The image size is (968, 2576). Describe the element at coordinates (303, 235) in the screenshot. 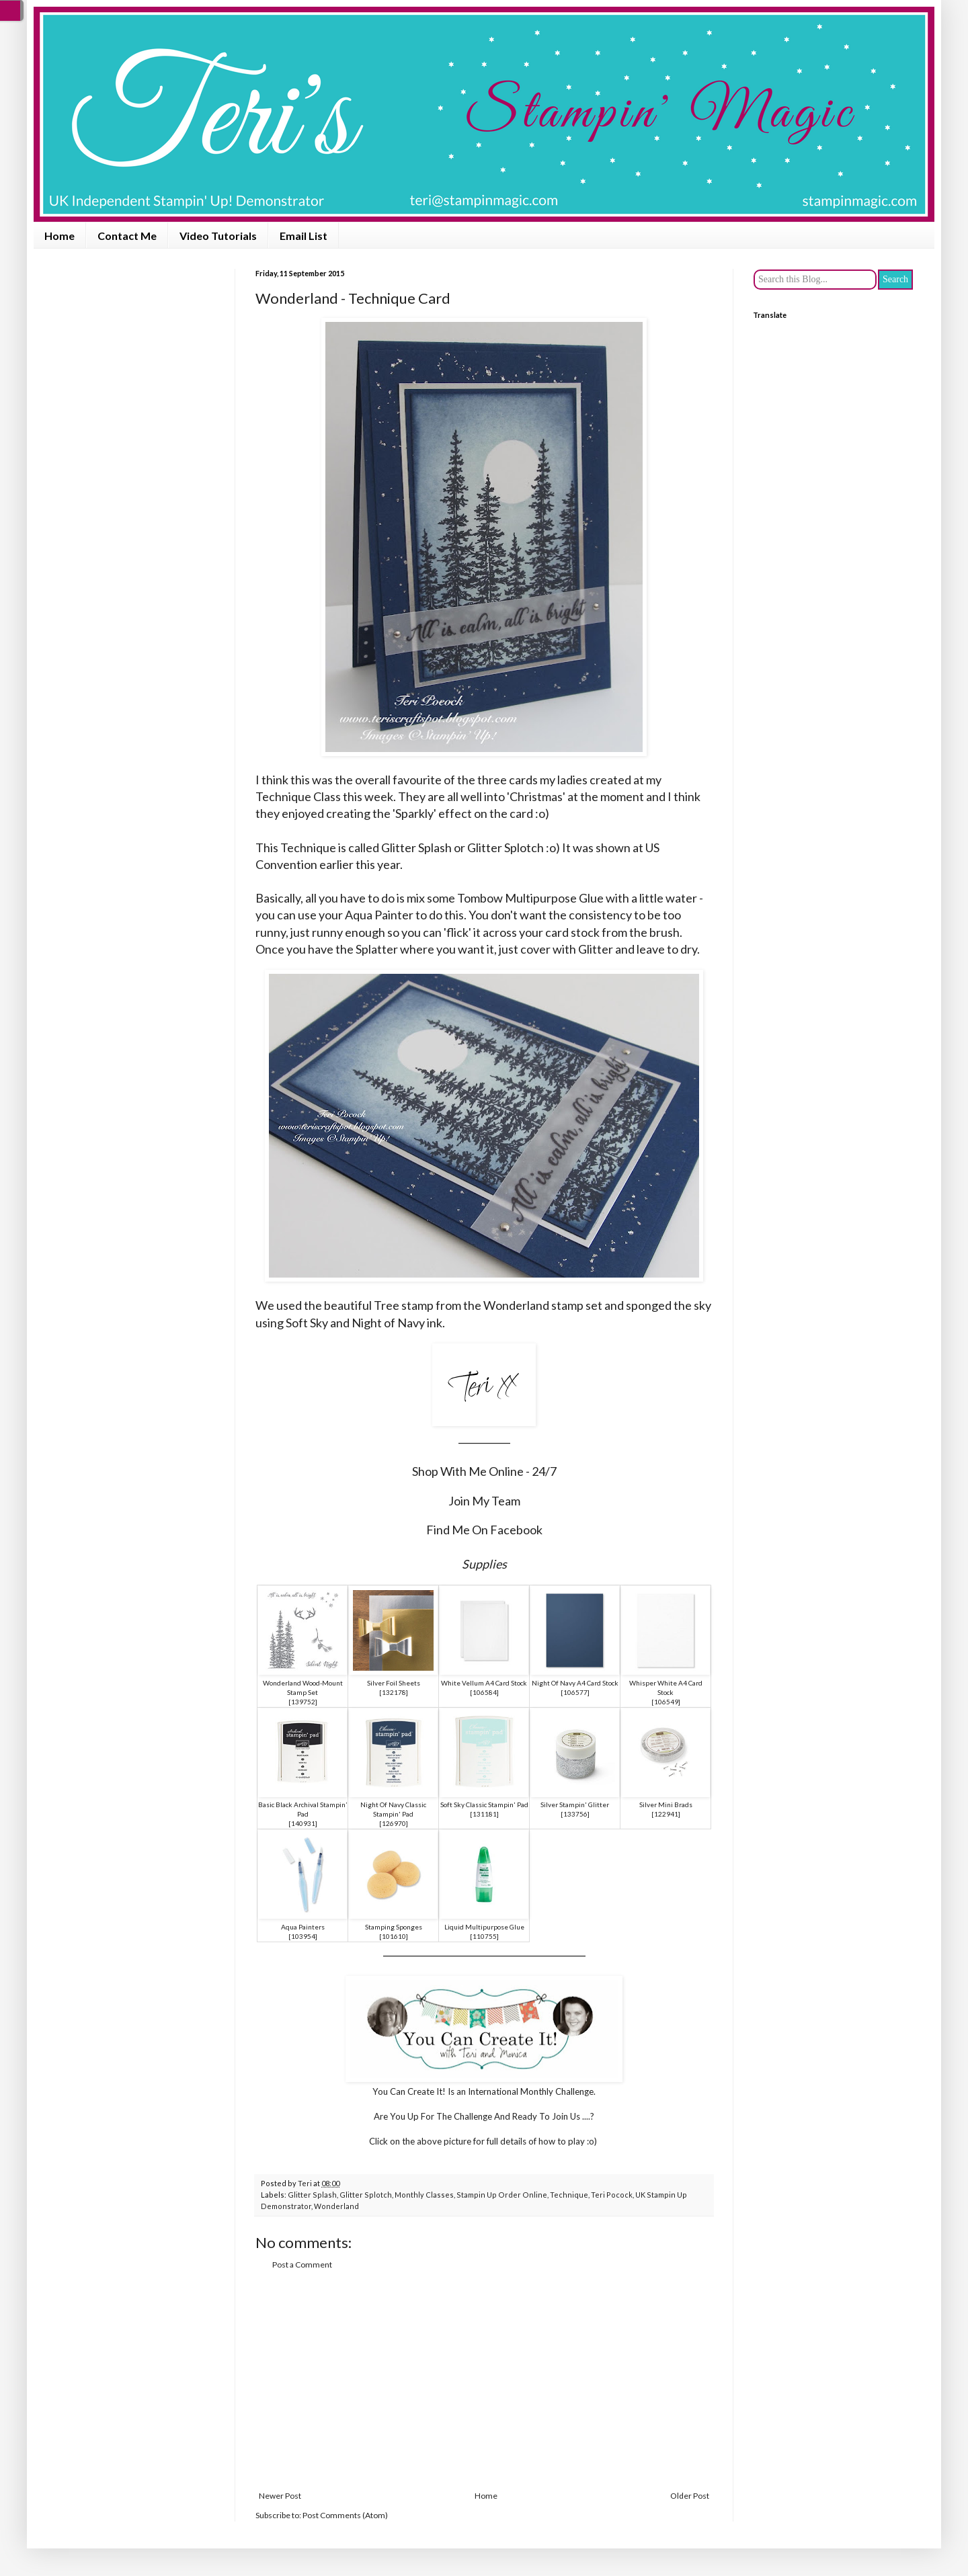

I see `Email List` at that location.